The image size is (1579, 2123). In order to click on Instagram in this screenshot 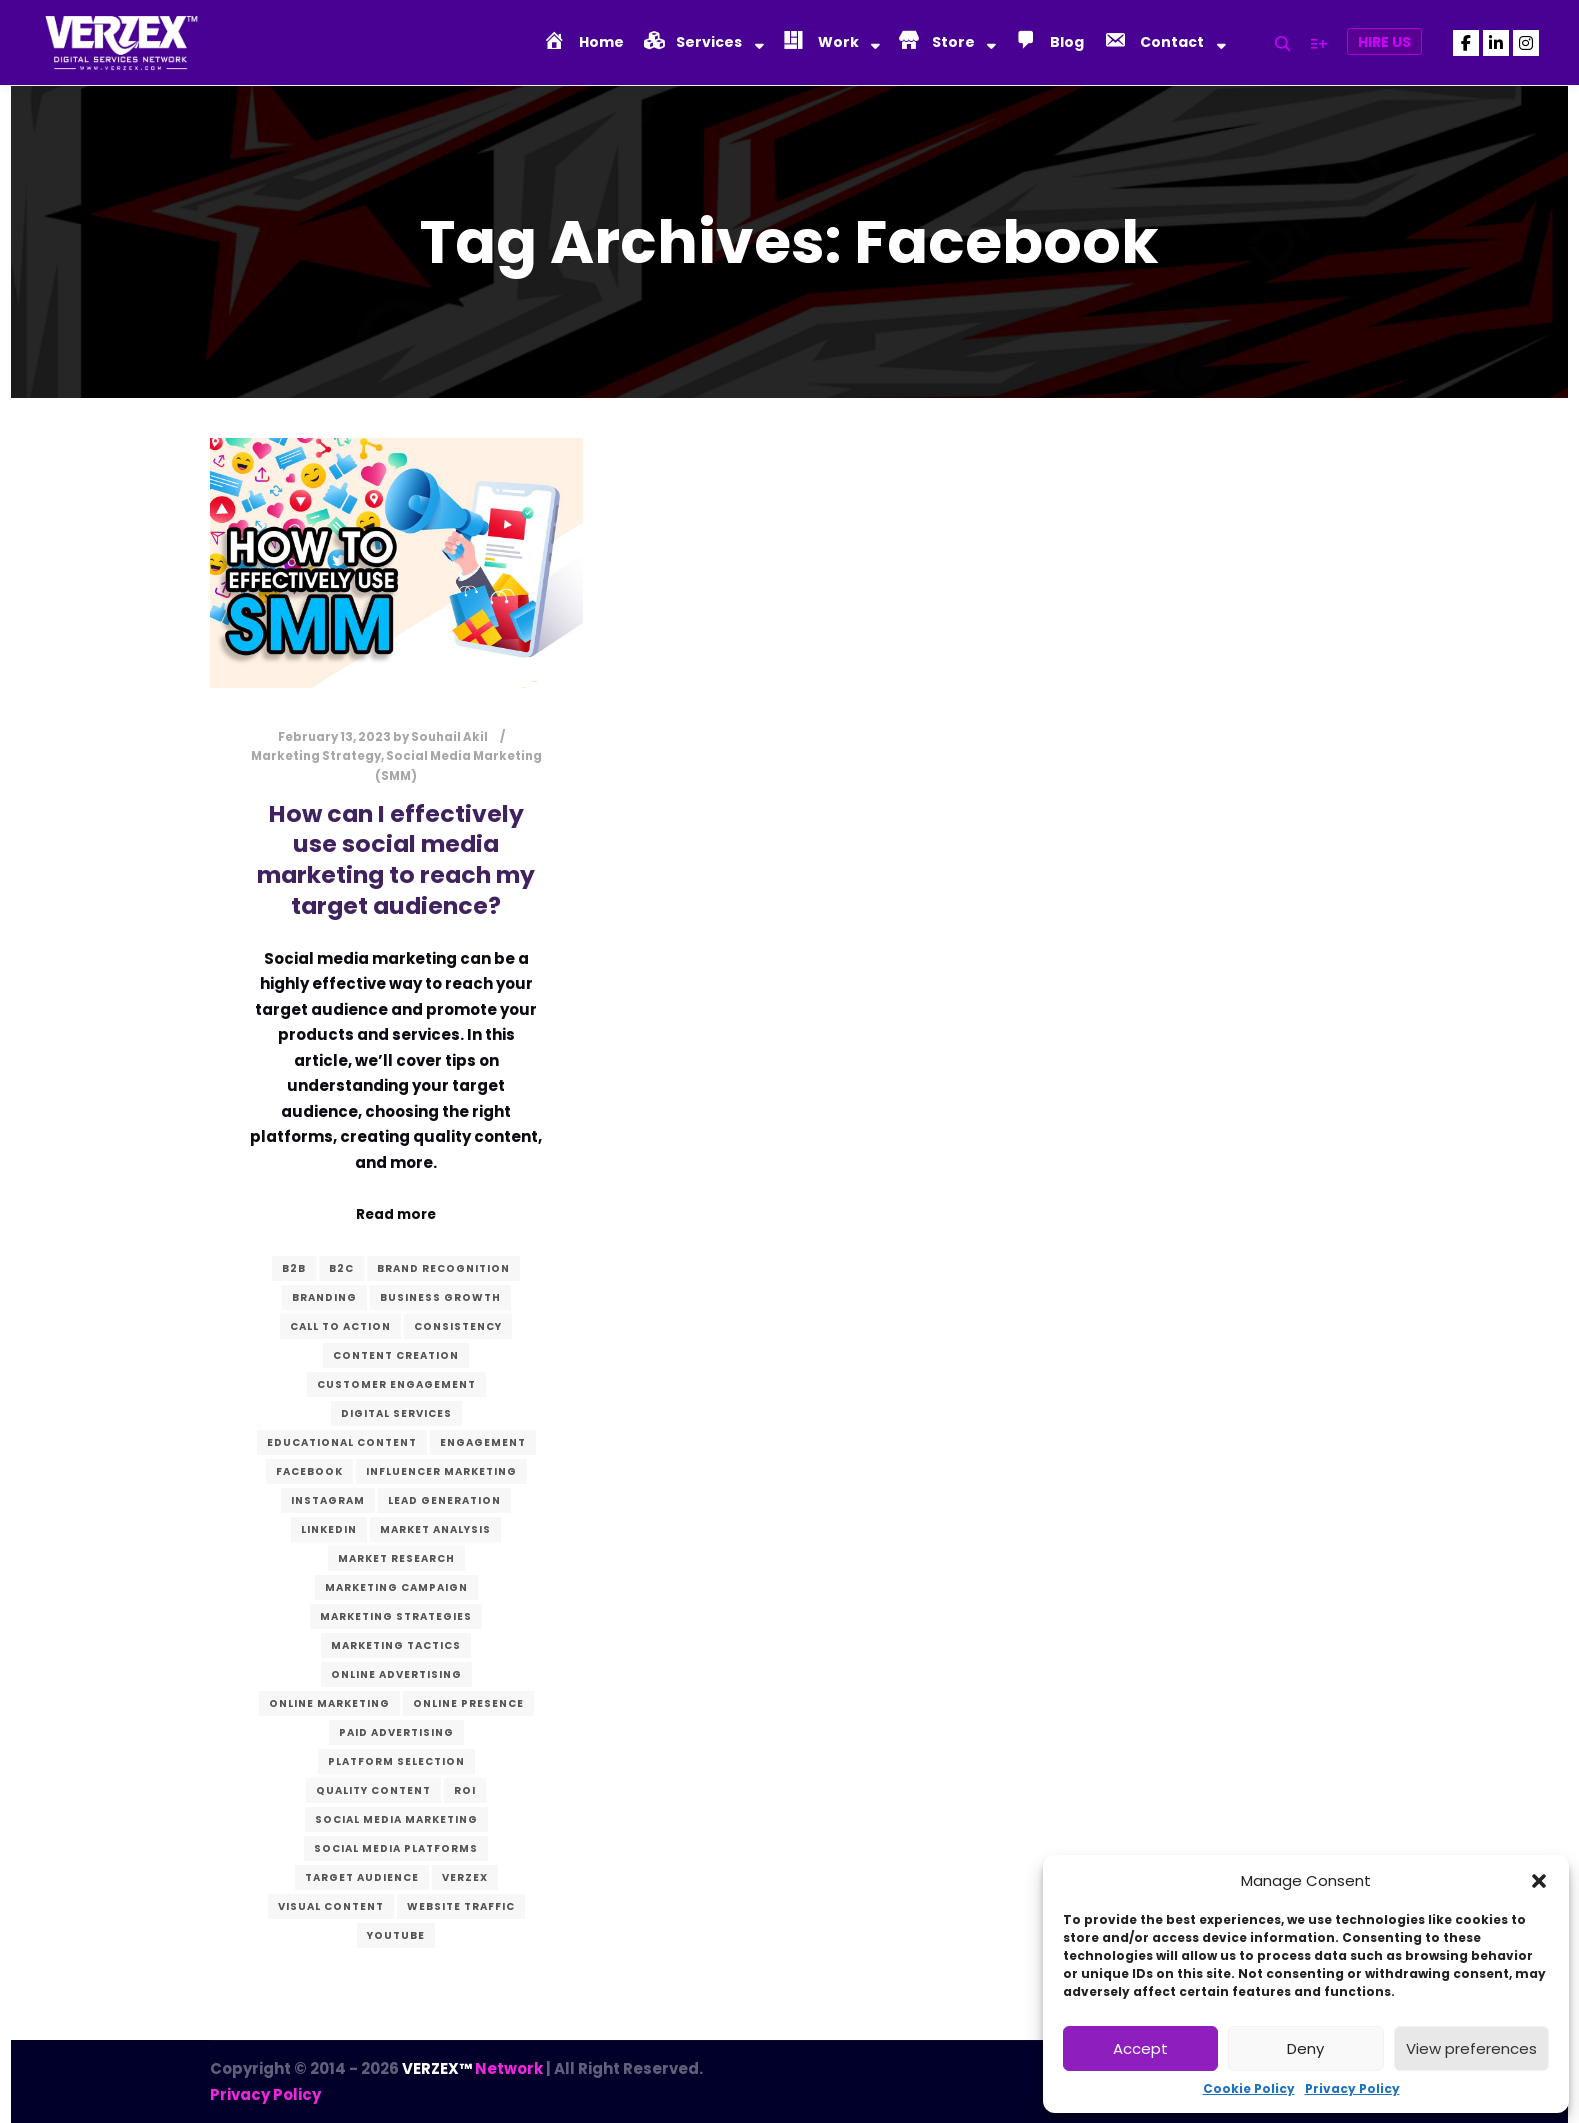, I will do `click(328, 1500)`.